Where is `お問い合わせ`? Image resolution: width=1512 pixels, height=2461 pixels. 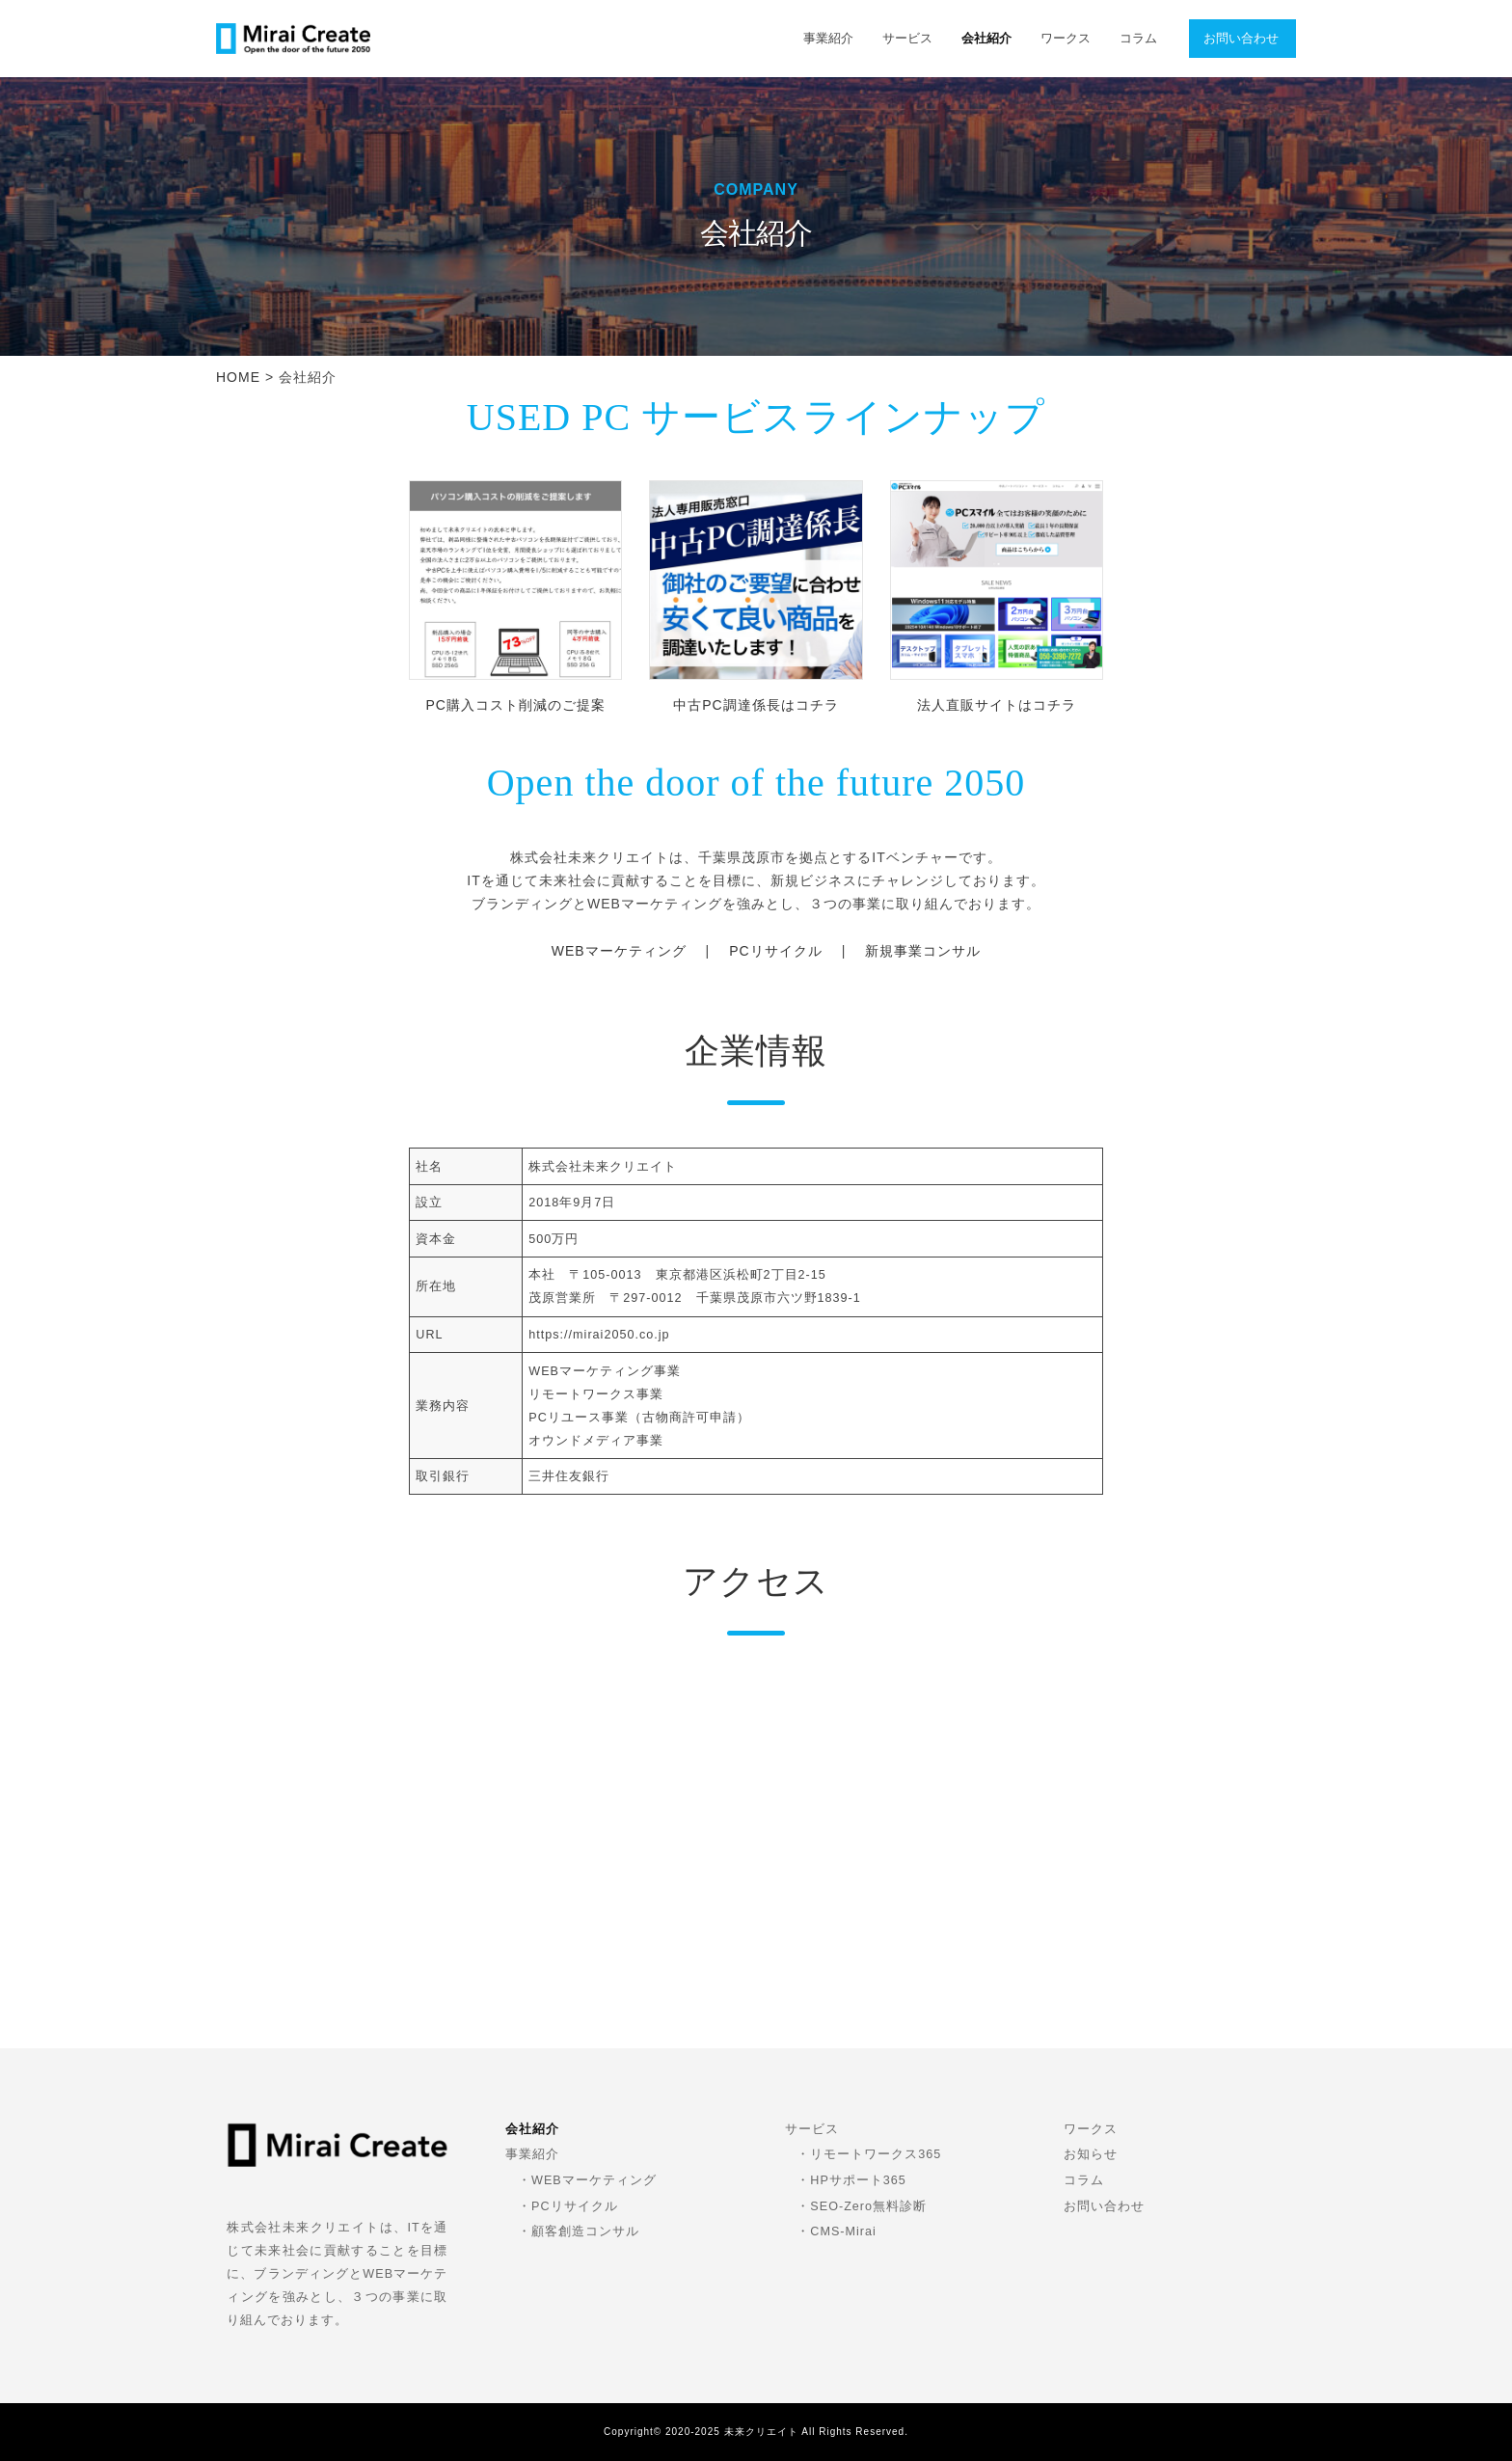
お問い合わせ is located at coordinates (1241, 38).